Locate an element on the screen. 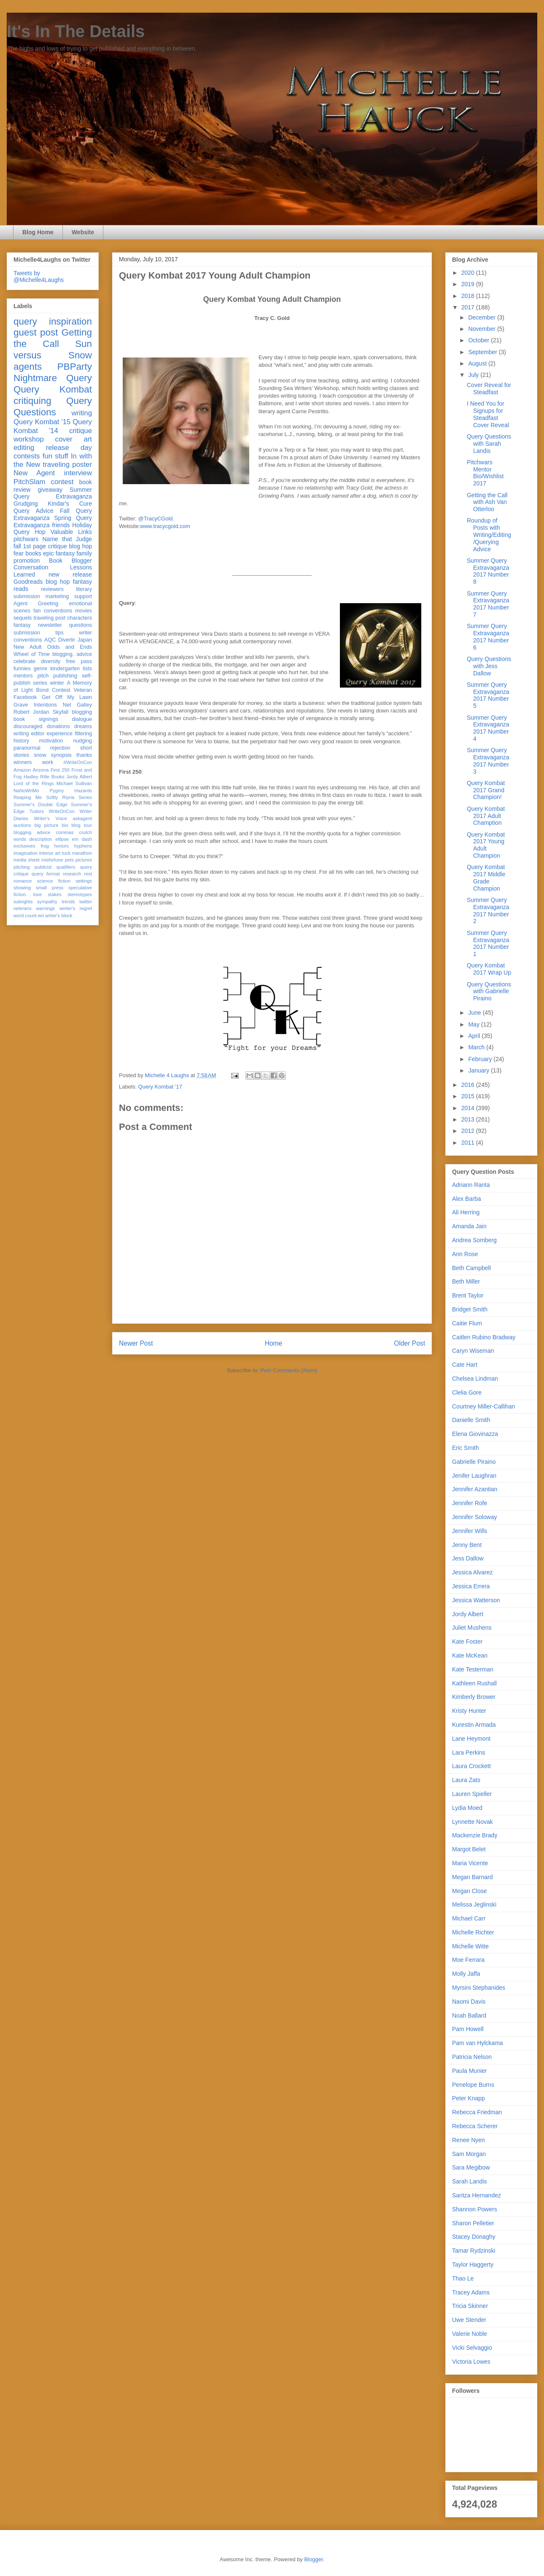 This screenshot has width=544, height=2576. auctions is located at coordinates (22, 825).